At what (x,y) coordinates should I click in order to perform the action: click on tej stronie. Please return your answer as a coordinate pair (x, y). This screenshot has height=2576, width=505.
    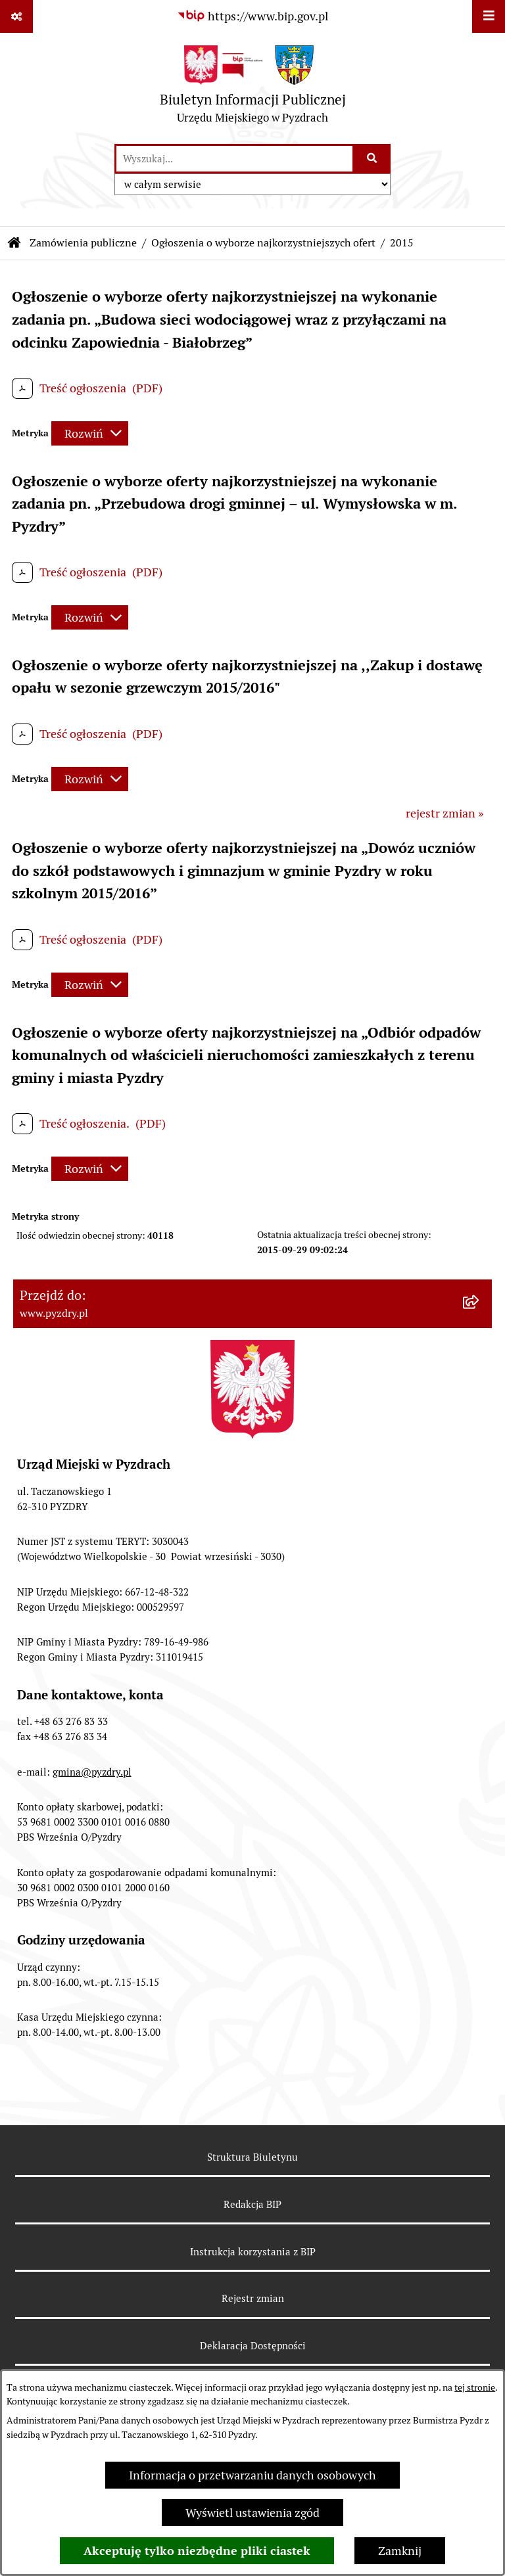
    Looking at the image, I should click on (474, 2387).